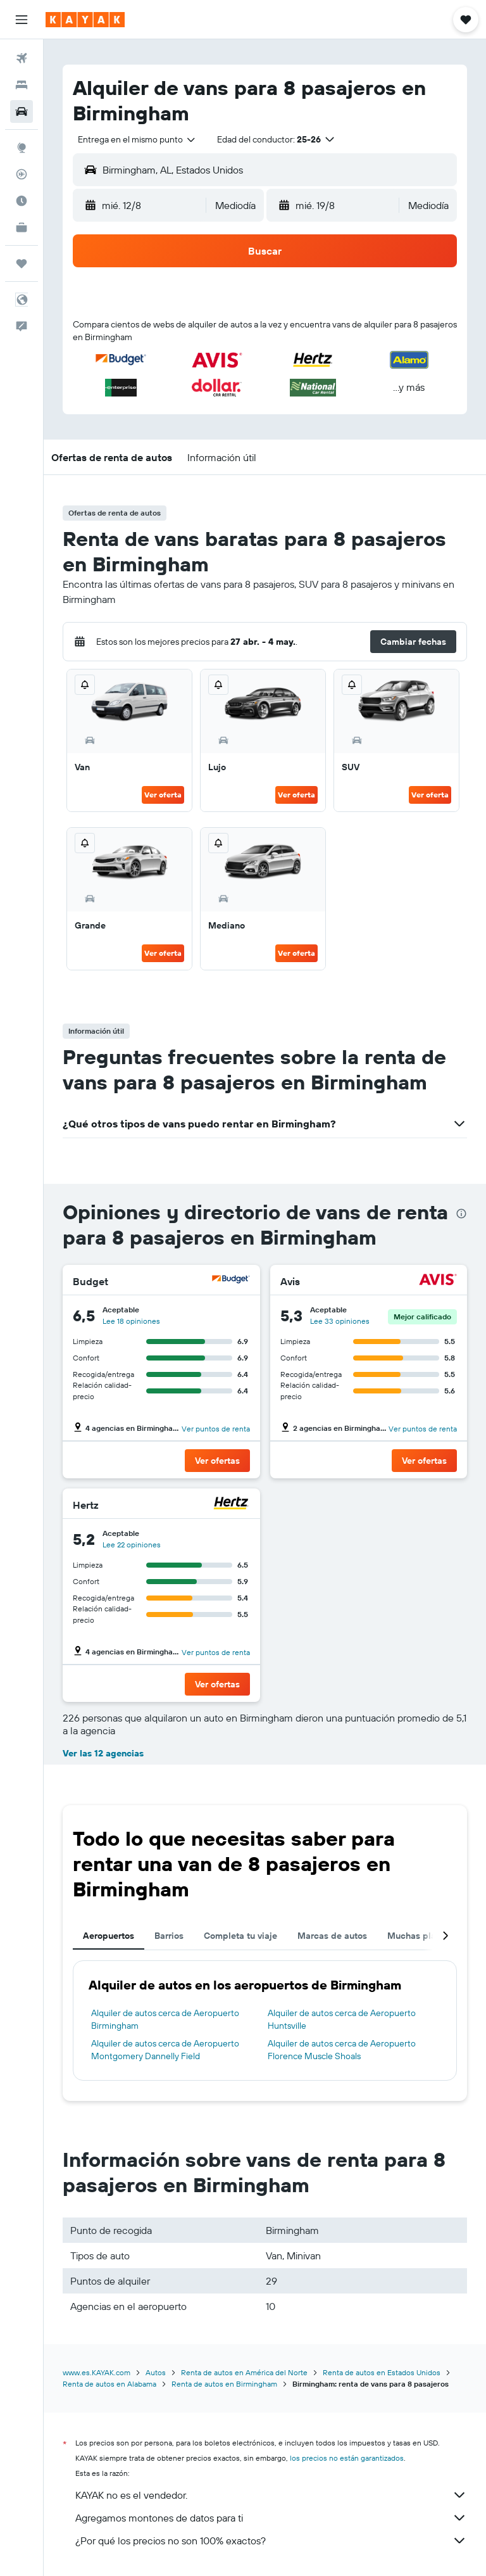 The image size is (486, 2576). Describe the element at coordinates (224, 2384) in the screenshot. I see `Renta de autos en Birmingham` at that location.